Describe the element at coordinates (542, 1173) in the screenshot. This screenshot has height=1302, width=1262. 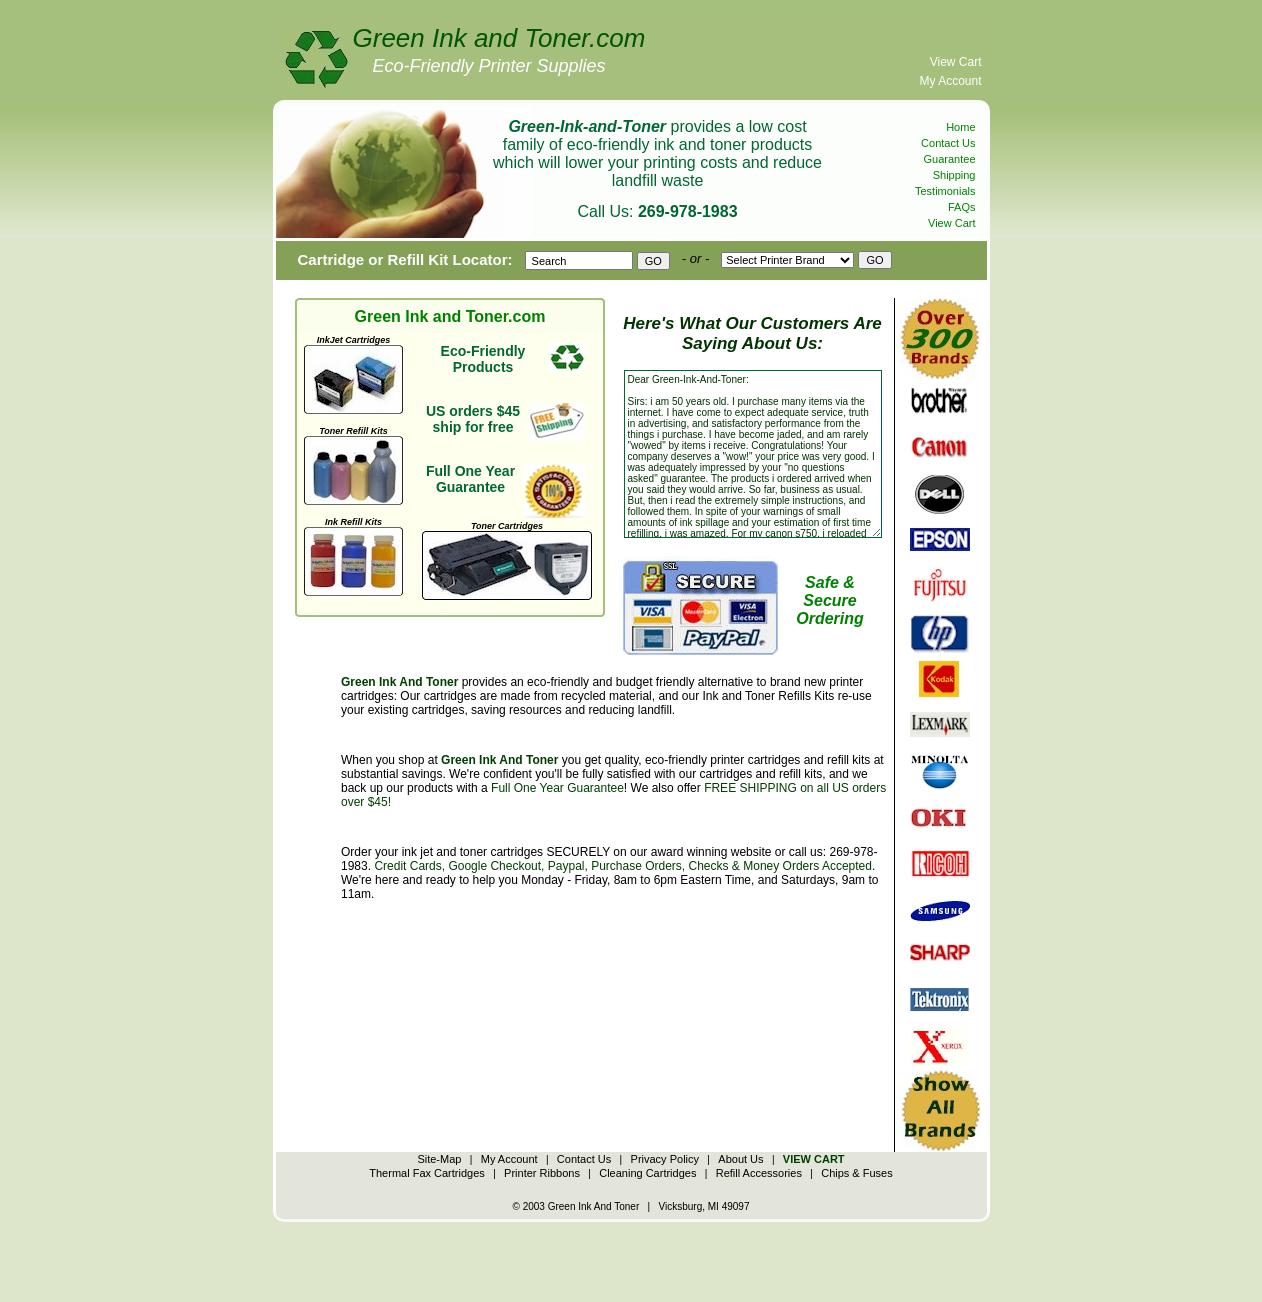
I see `Printer Ribbons` at that location.